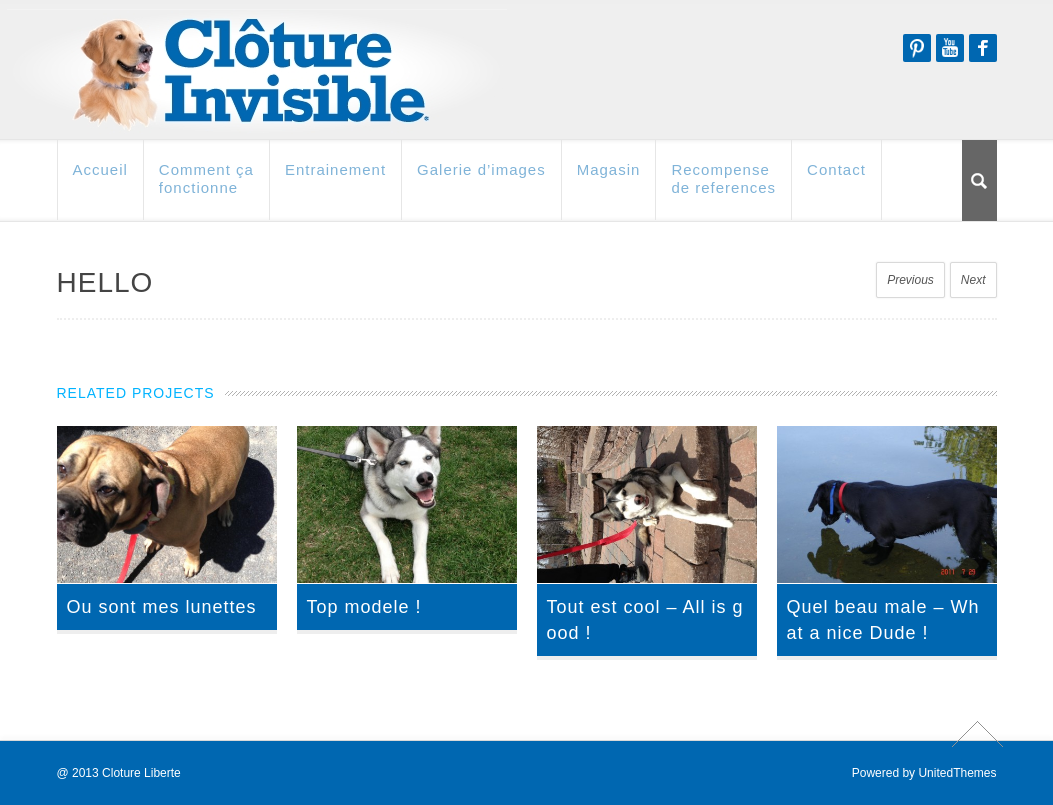 The image size is (1053, 805). I want to click on Facebook, so click(983, 48).